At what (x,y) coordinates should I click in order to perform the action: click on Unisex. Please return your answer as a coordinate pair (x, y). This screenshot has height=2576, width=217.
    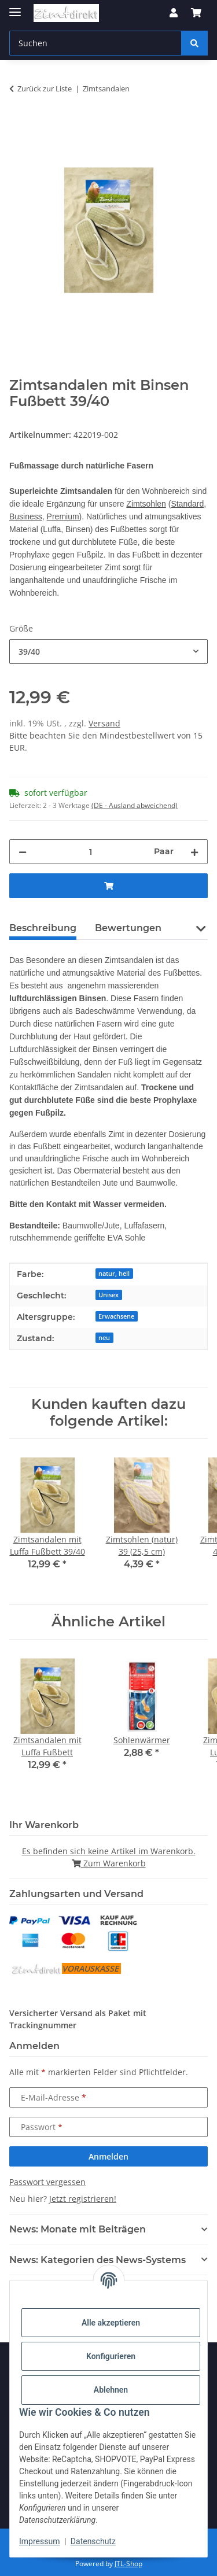
    Looking at the image, I should click on (108, 1295).